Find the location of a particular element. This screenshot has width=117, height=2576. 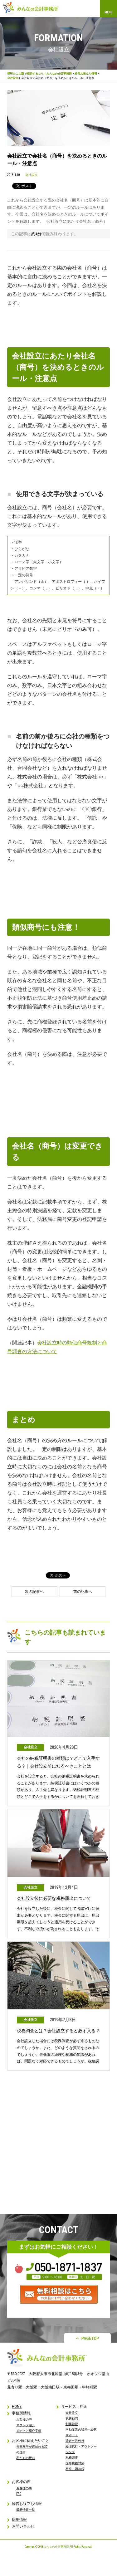

私たちの想い is located at coordinates (25, 2458).